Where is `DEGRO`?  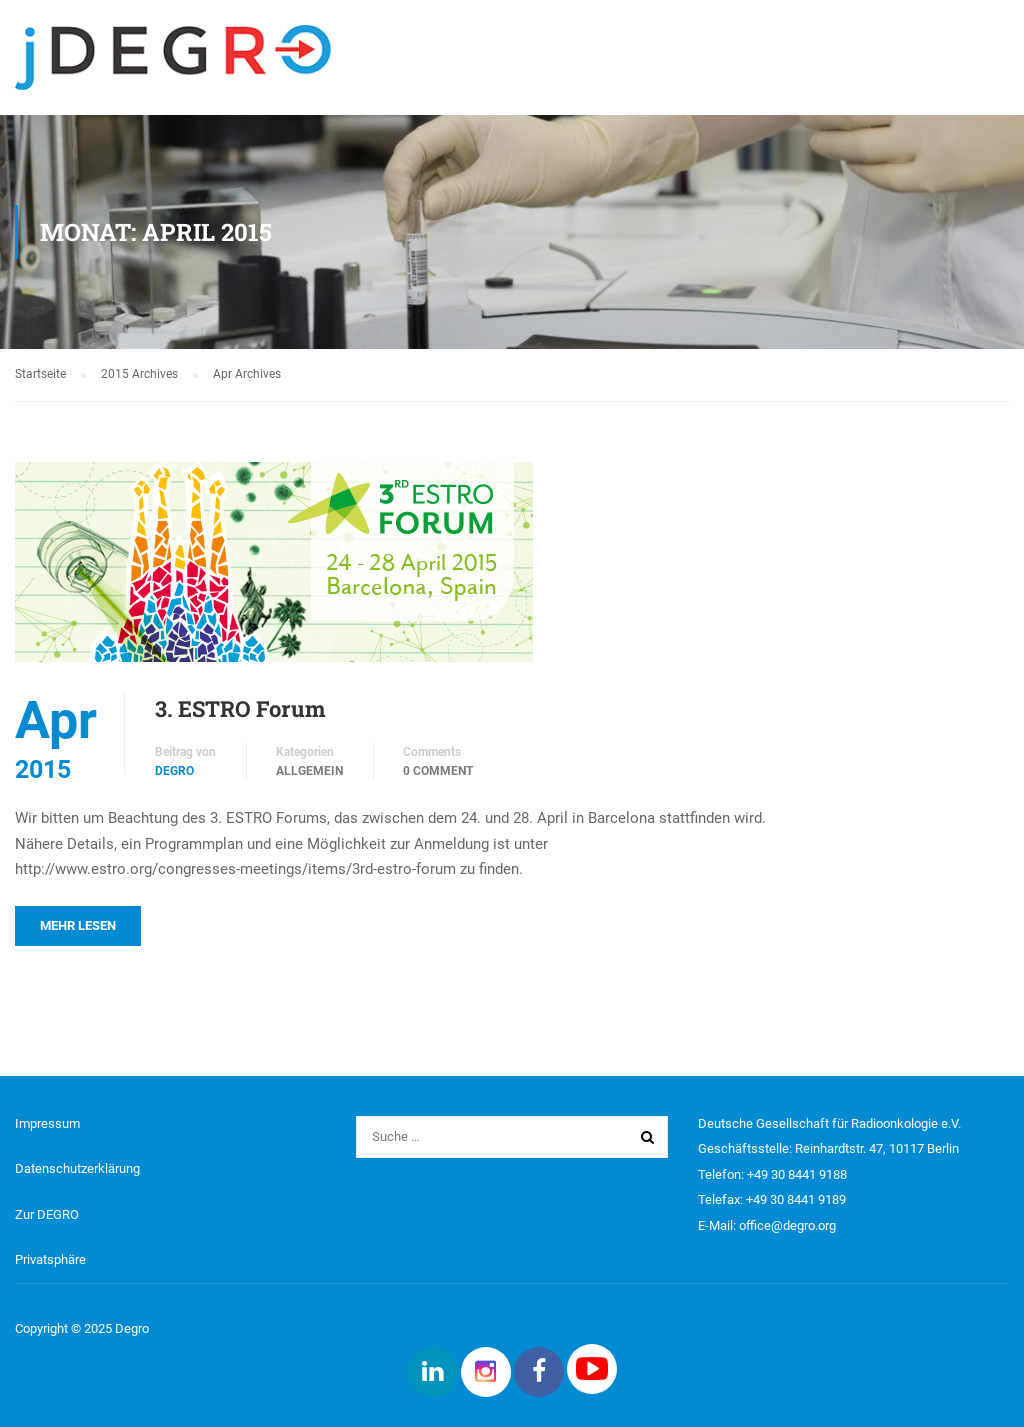
DEGRO is located at coordinates (174, 771).